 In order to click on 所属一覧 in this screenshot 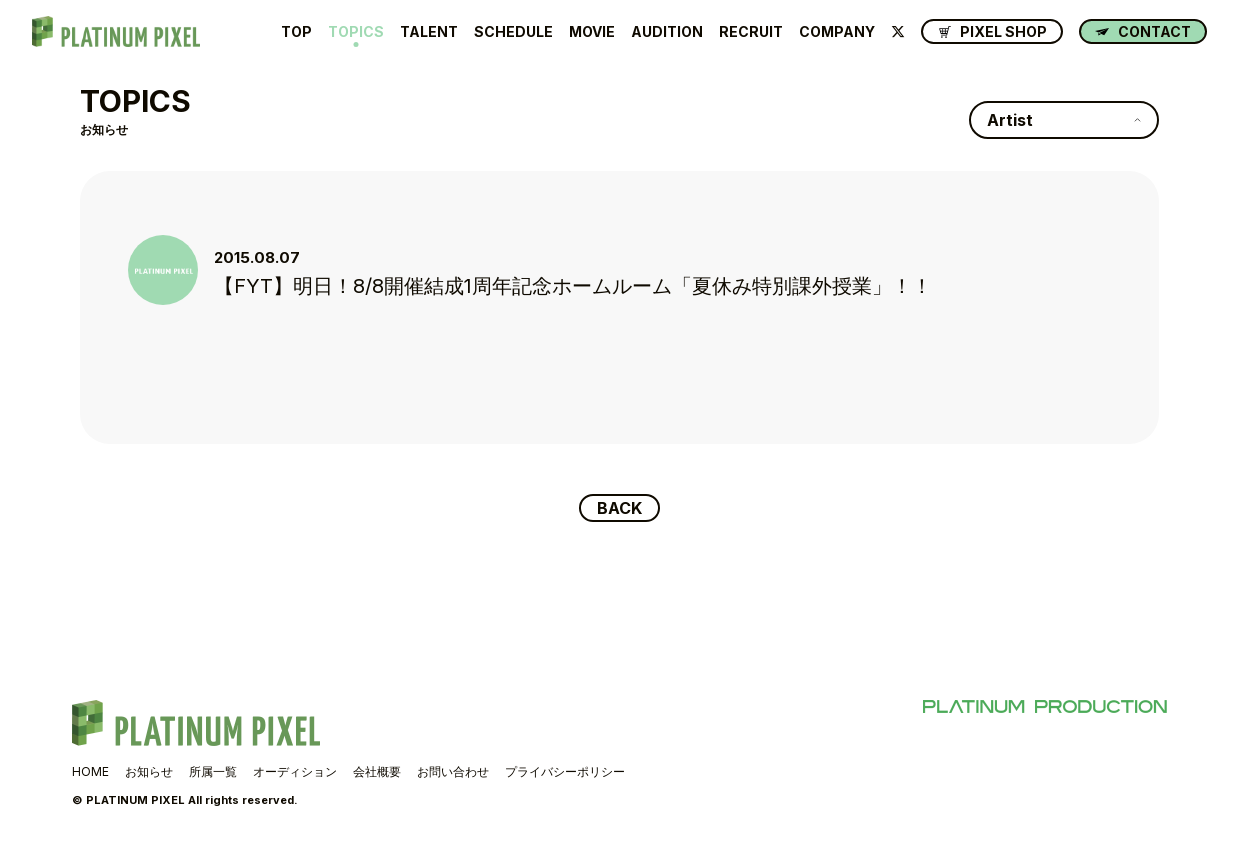, I will do `click(213, 771)`.